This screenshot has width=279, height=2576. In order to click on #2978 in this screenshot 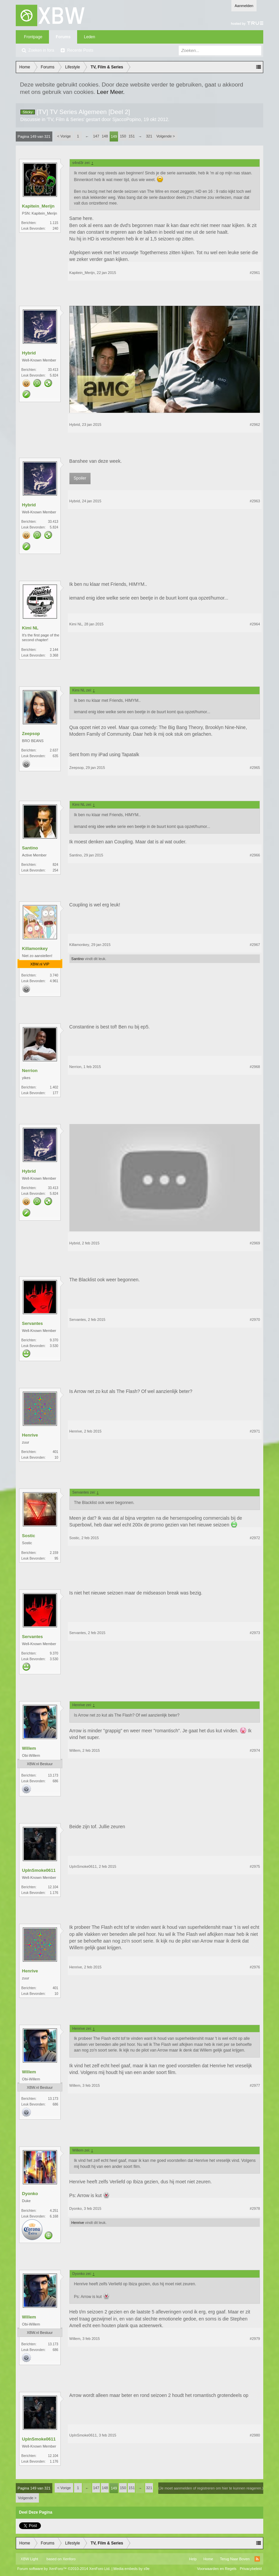, I will do `click(255, 2208)`.